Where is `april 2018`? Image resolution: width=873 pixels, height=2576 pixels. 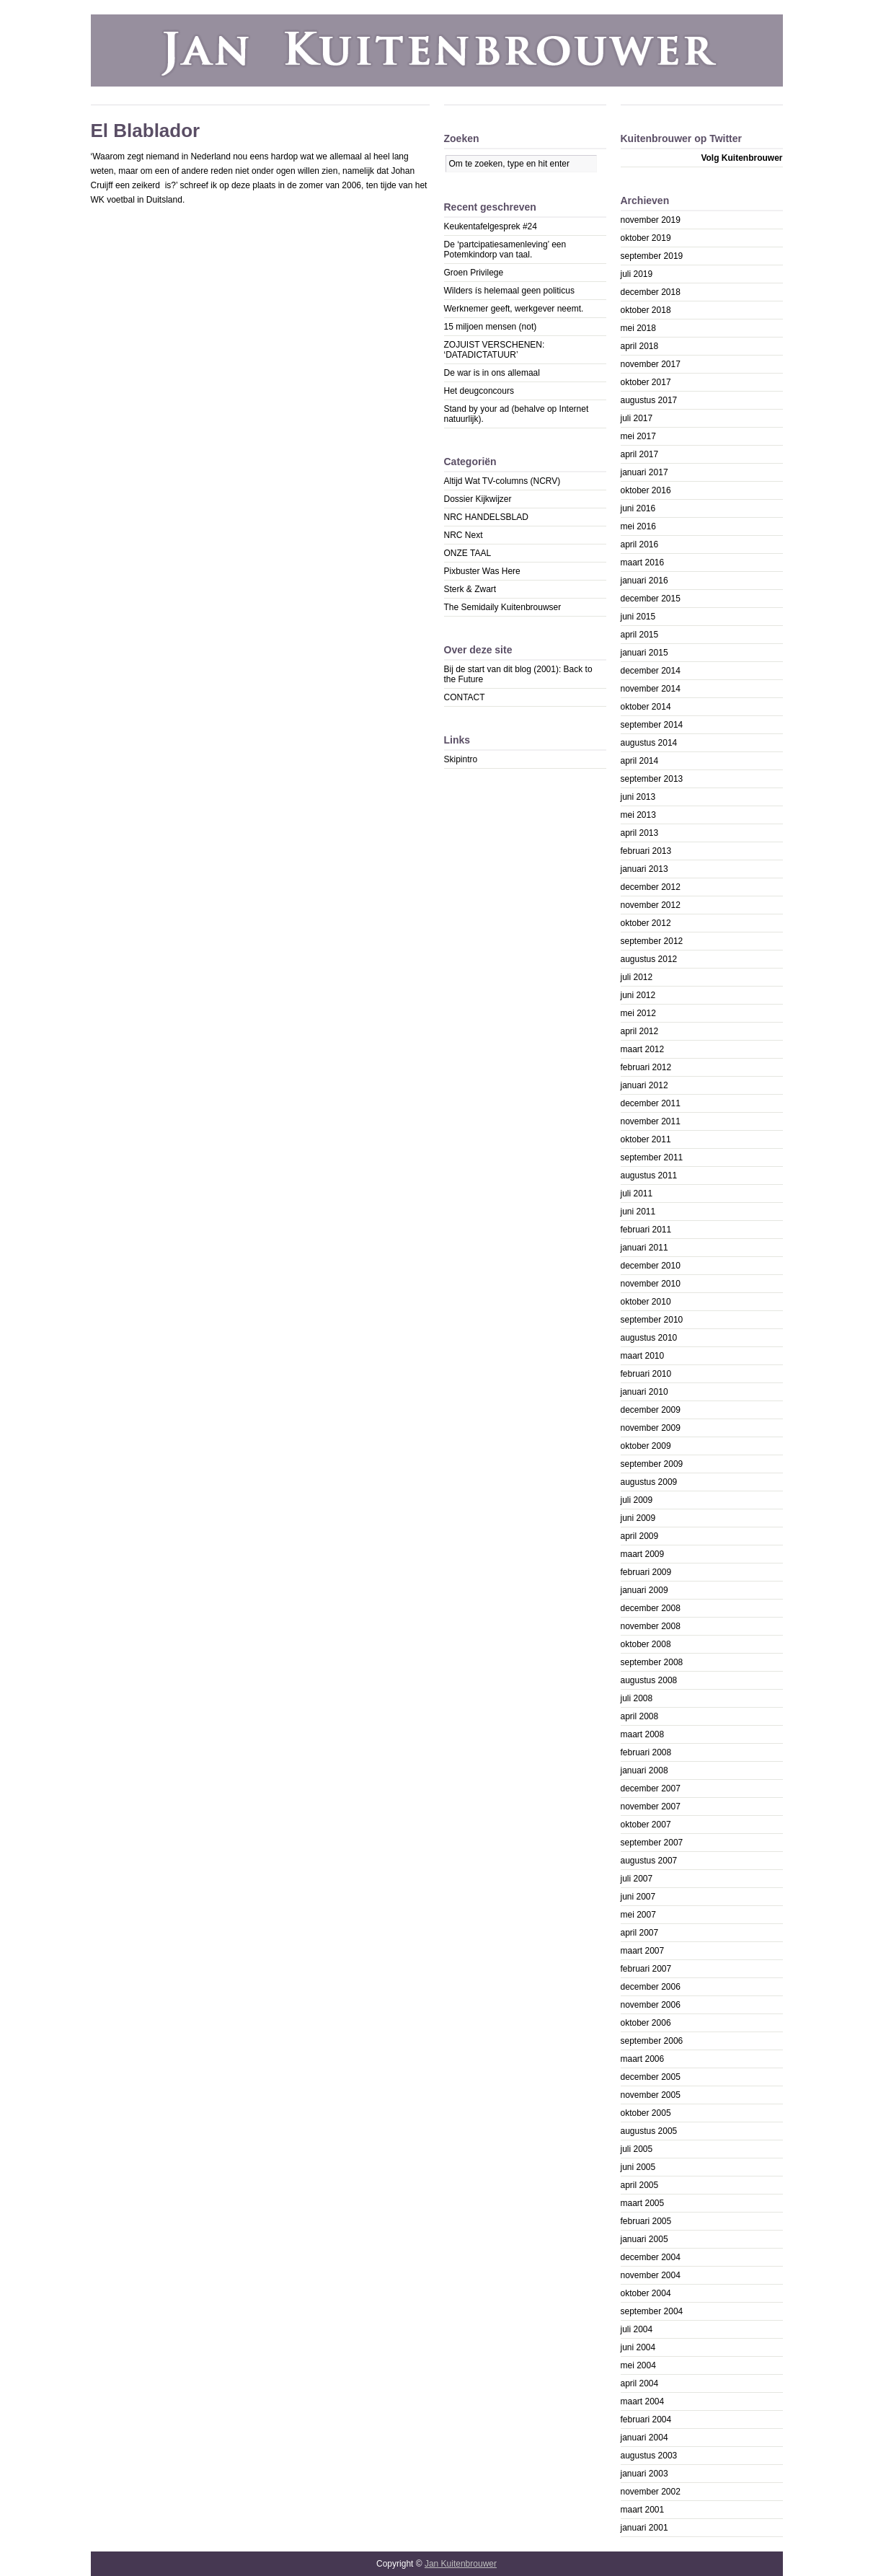 april 2018 is located at coordinates (640, 346).